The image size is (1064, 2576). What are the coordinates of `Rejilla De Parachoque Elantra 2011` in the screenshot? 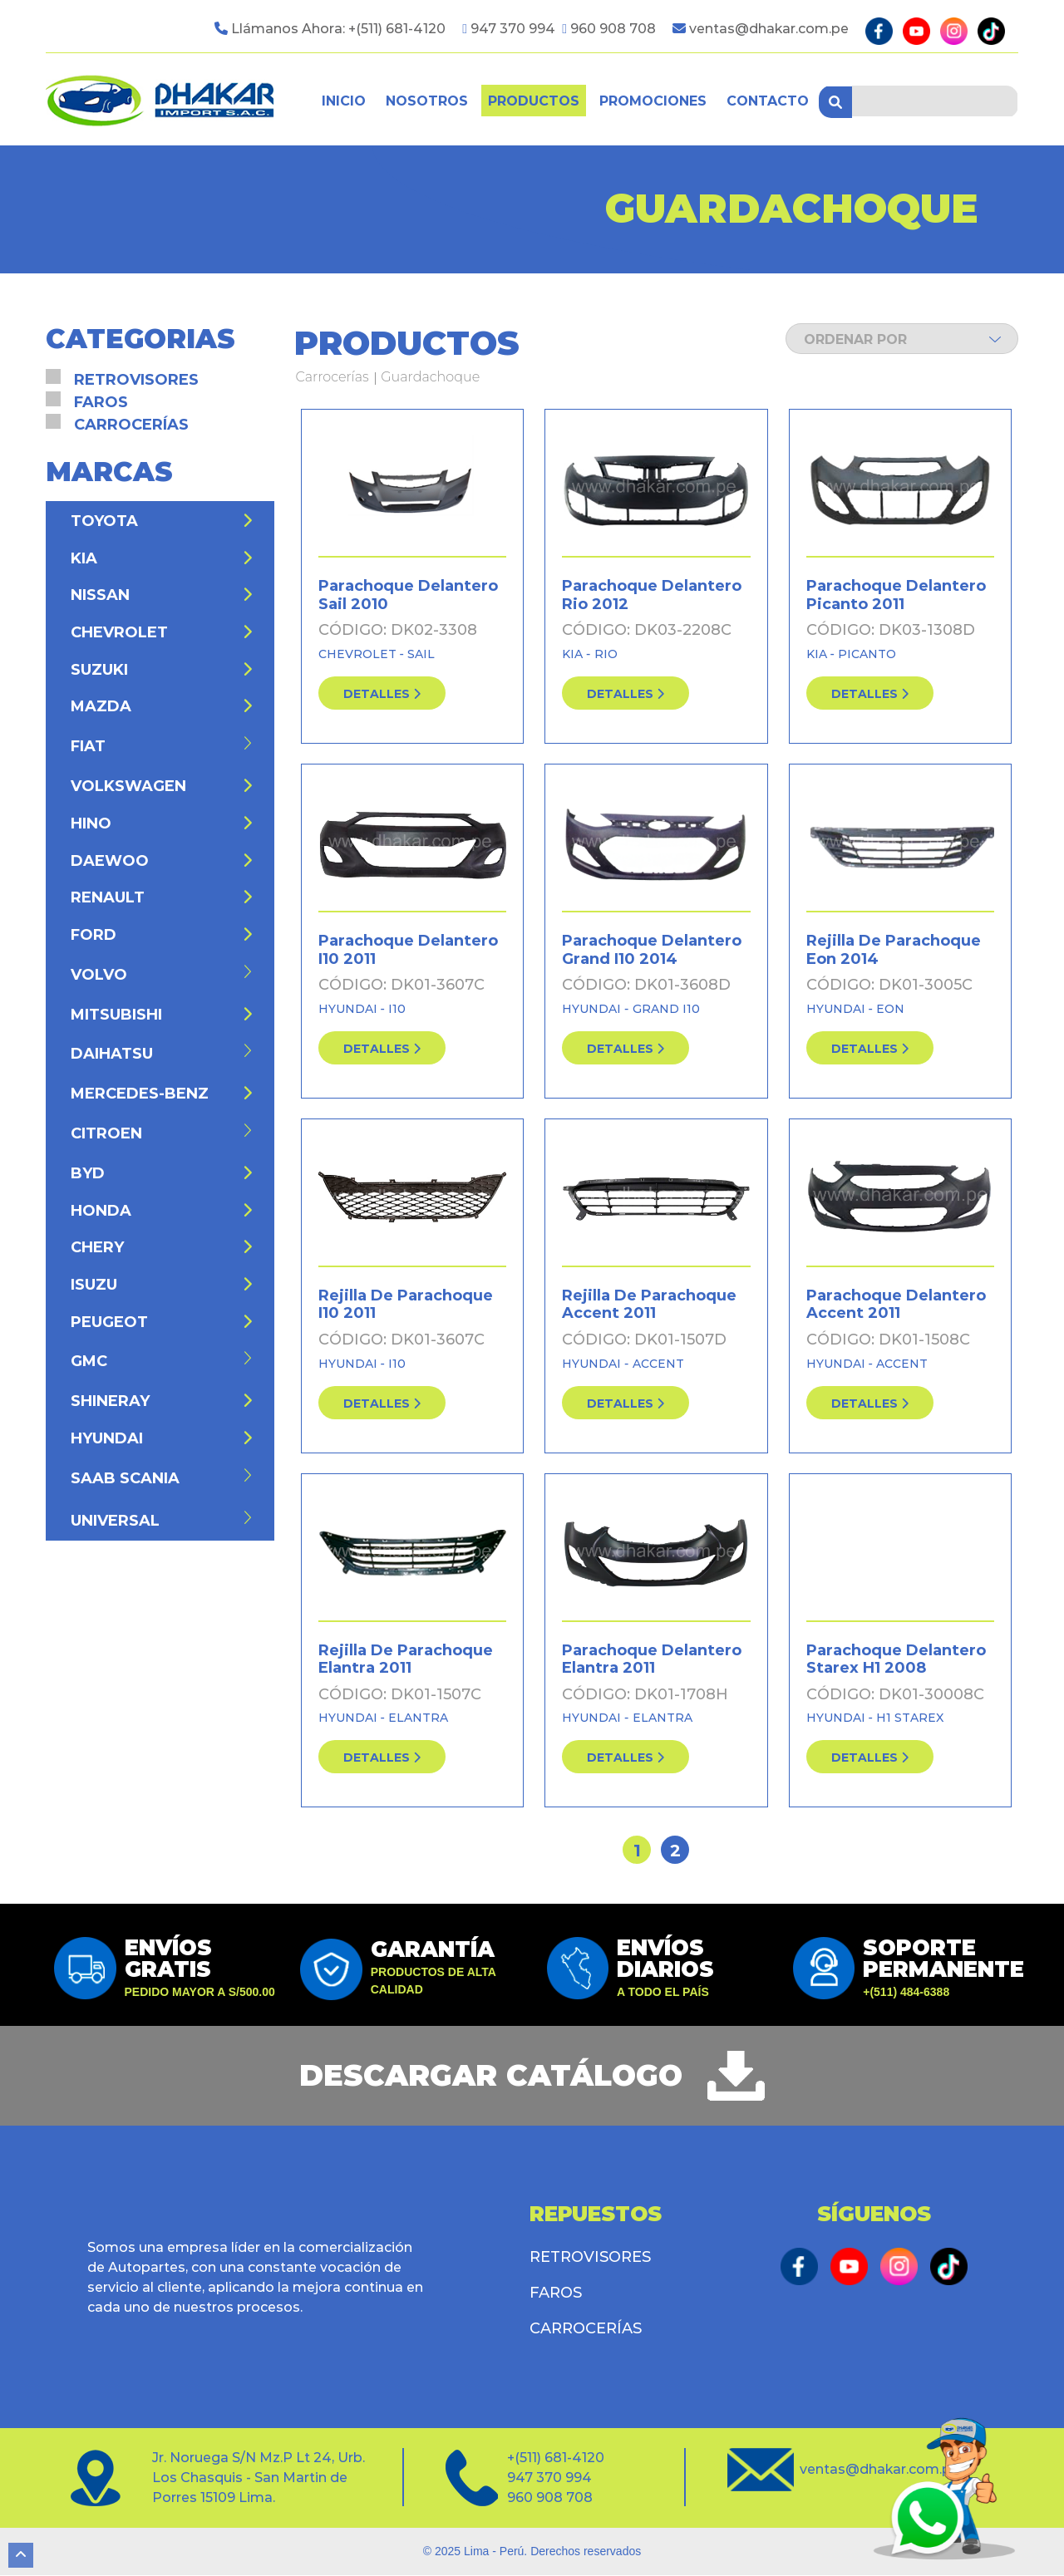 It's located at (405, 1659).